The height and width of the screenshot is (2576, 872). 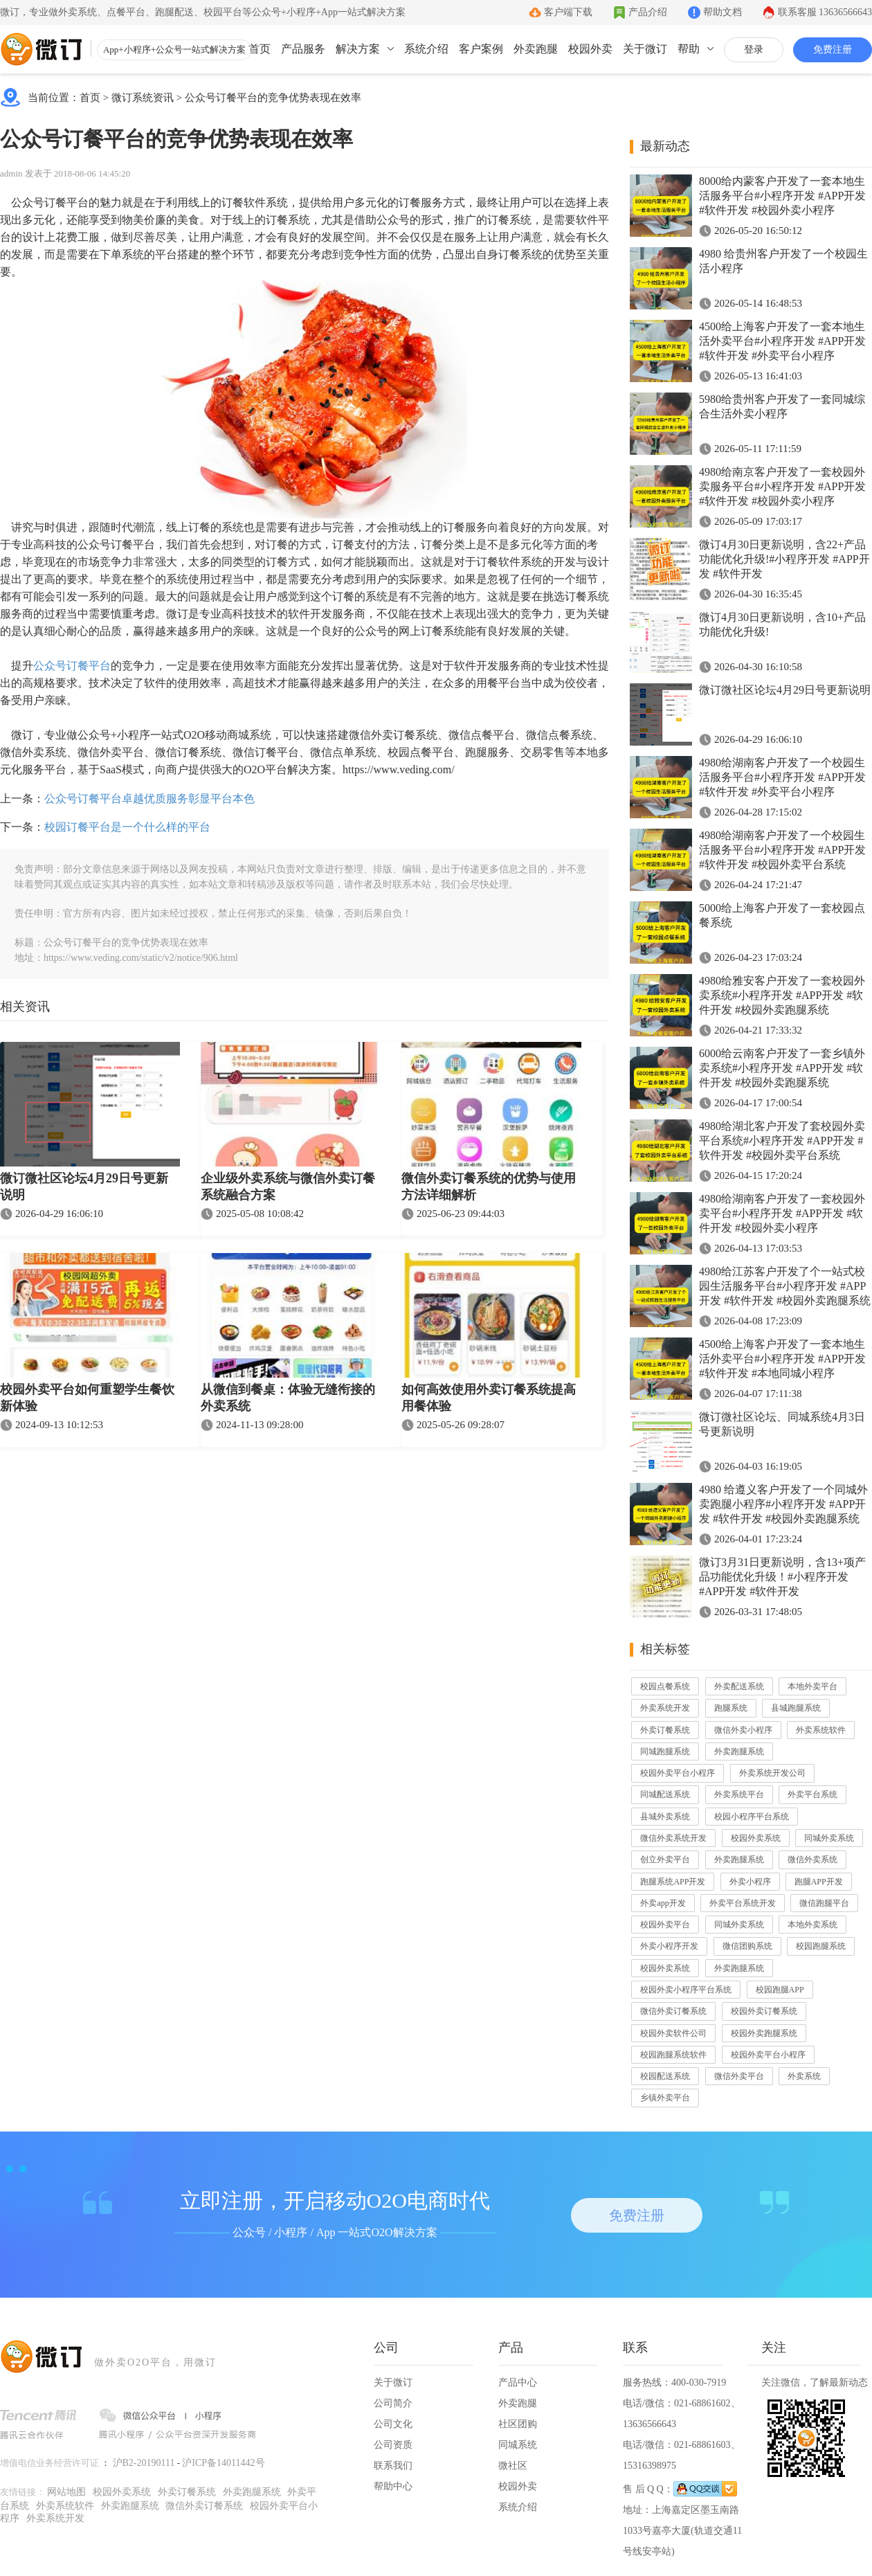 What do you see at coordinates (812, 1859) in the screenshot?
I see `微信外卖系统` at bounding box center [812, 1859].